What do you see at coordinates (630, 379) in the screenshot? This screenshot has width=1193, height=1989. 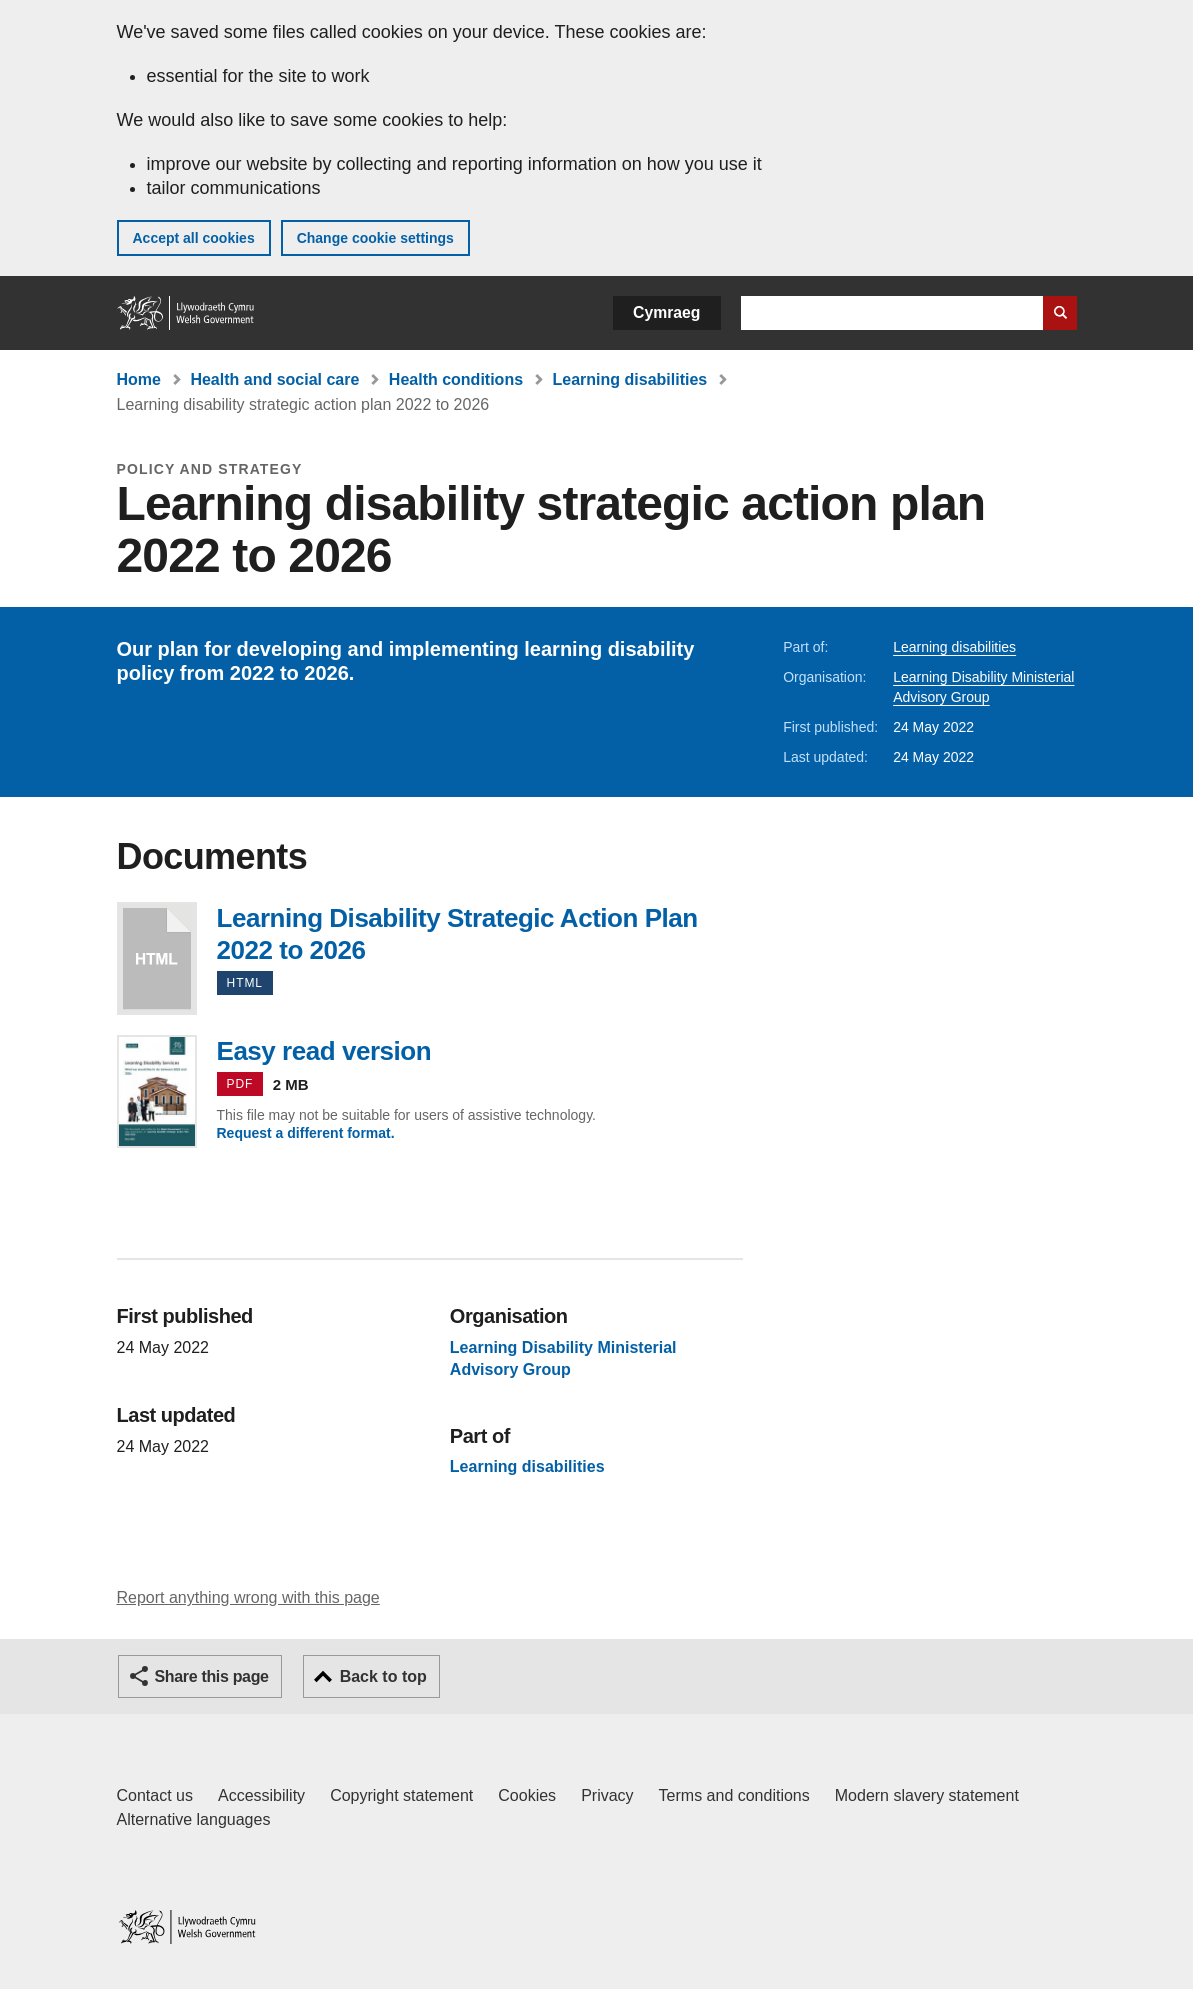 I see `Learning disabilities` at bounding box center [630, 379].